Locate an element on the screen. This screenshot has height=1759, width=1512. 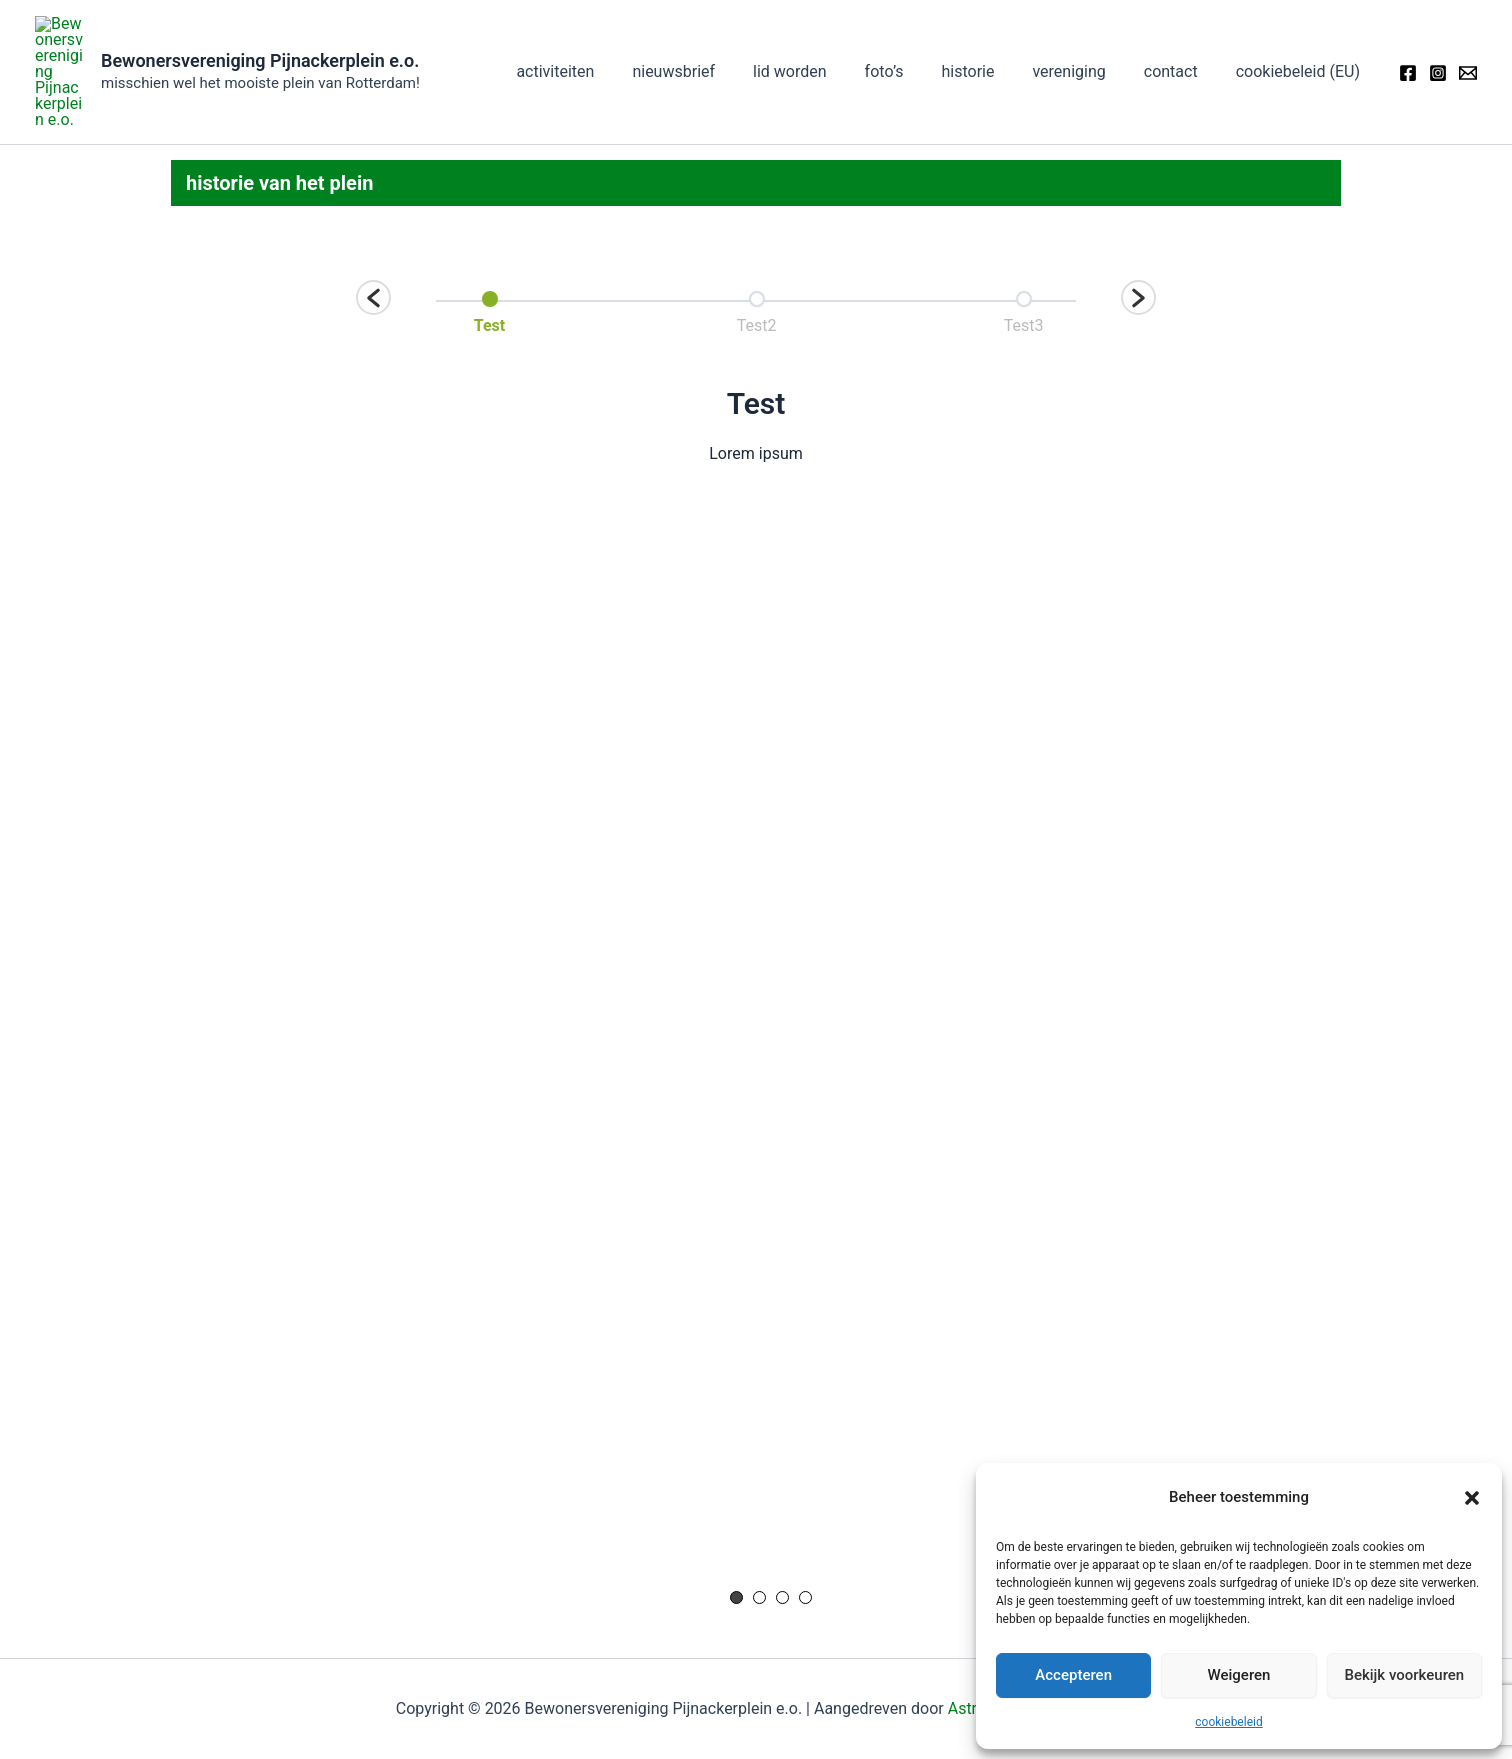
Accepteren is located at coordinates (1073, 1675).